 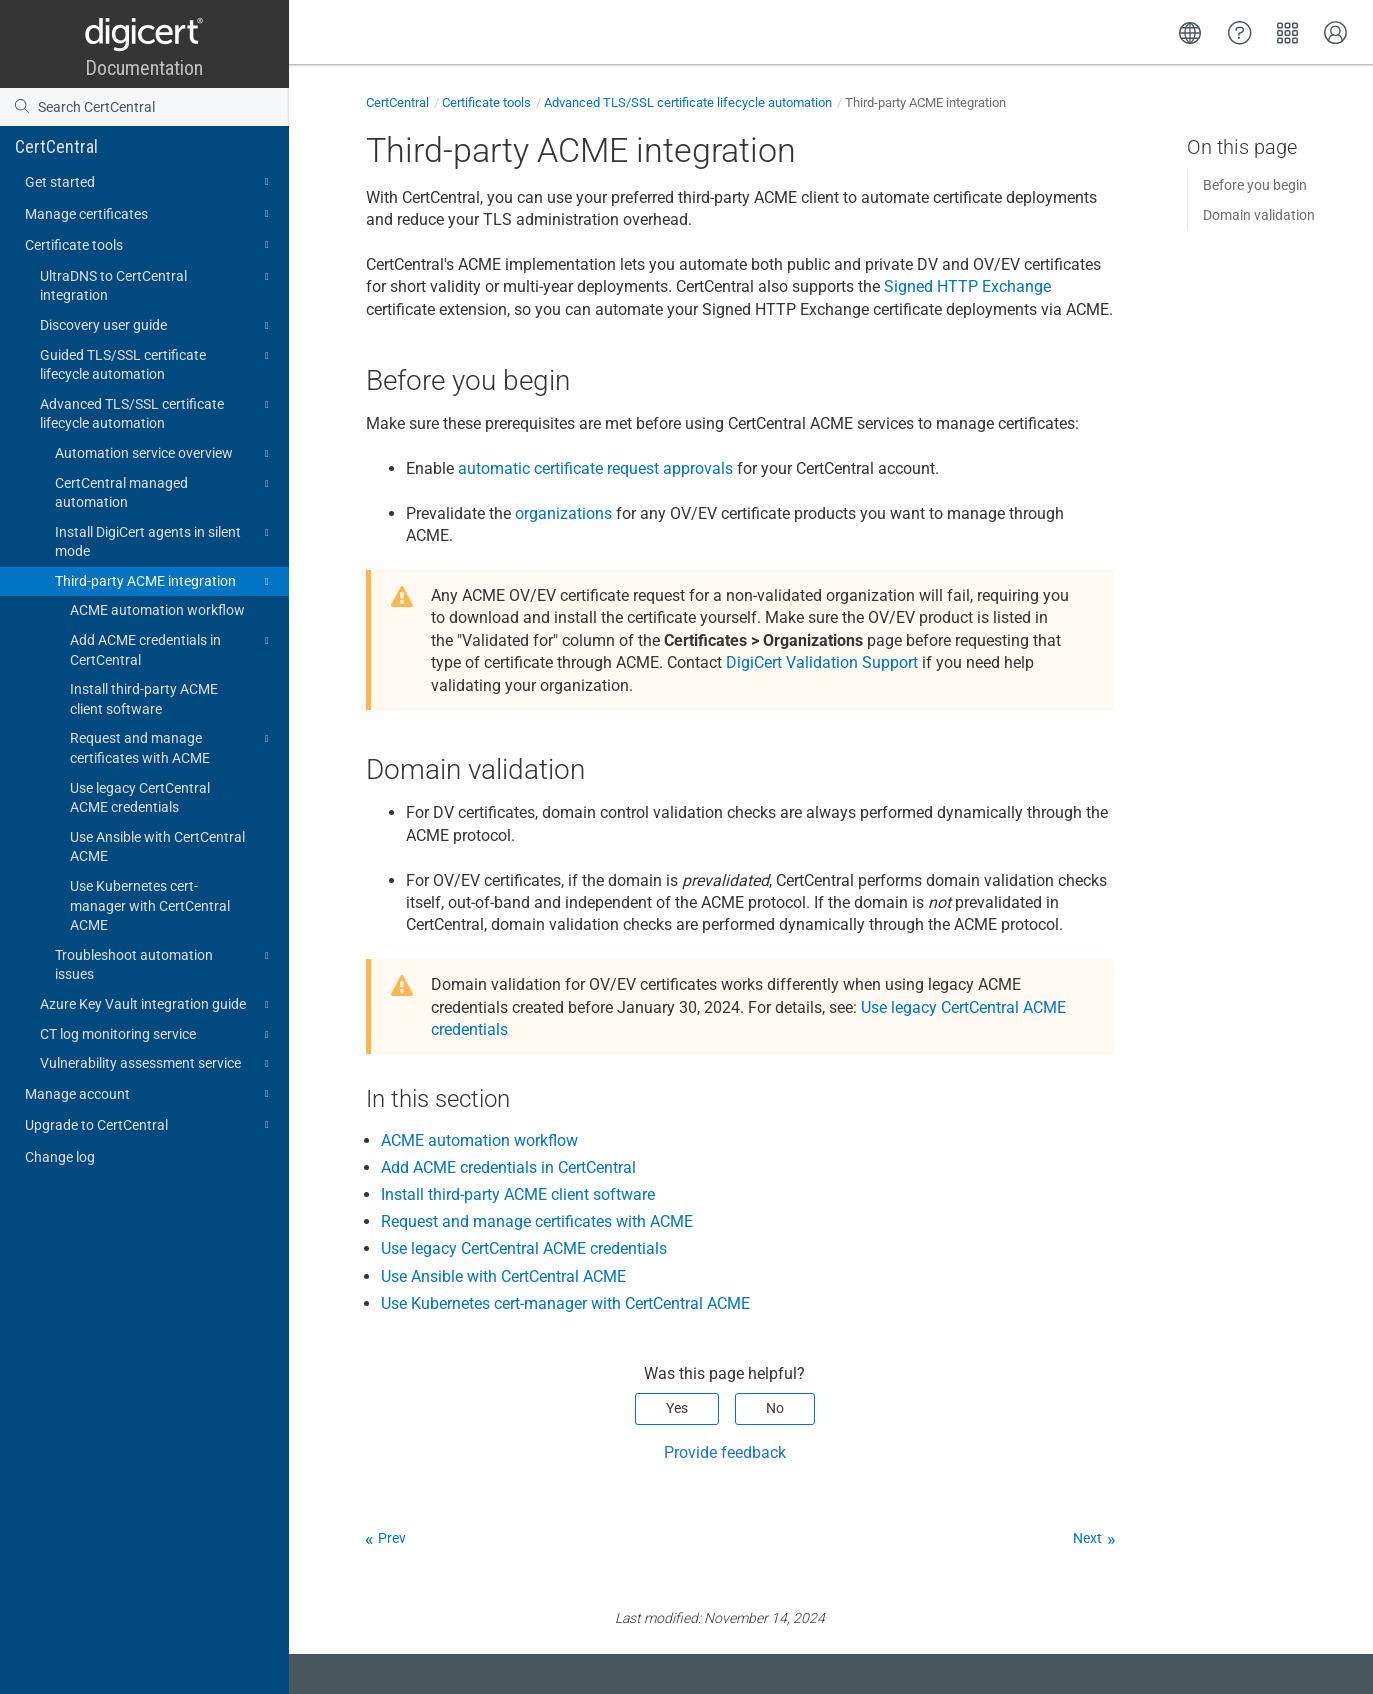 I want to click on Vulnerability assessment service, so click(x=157, y=1064).